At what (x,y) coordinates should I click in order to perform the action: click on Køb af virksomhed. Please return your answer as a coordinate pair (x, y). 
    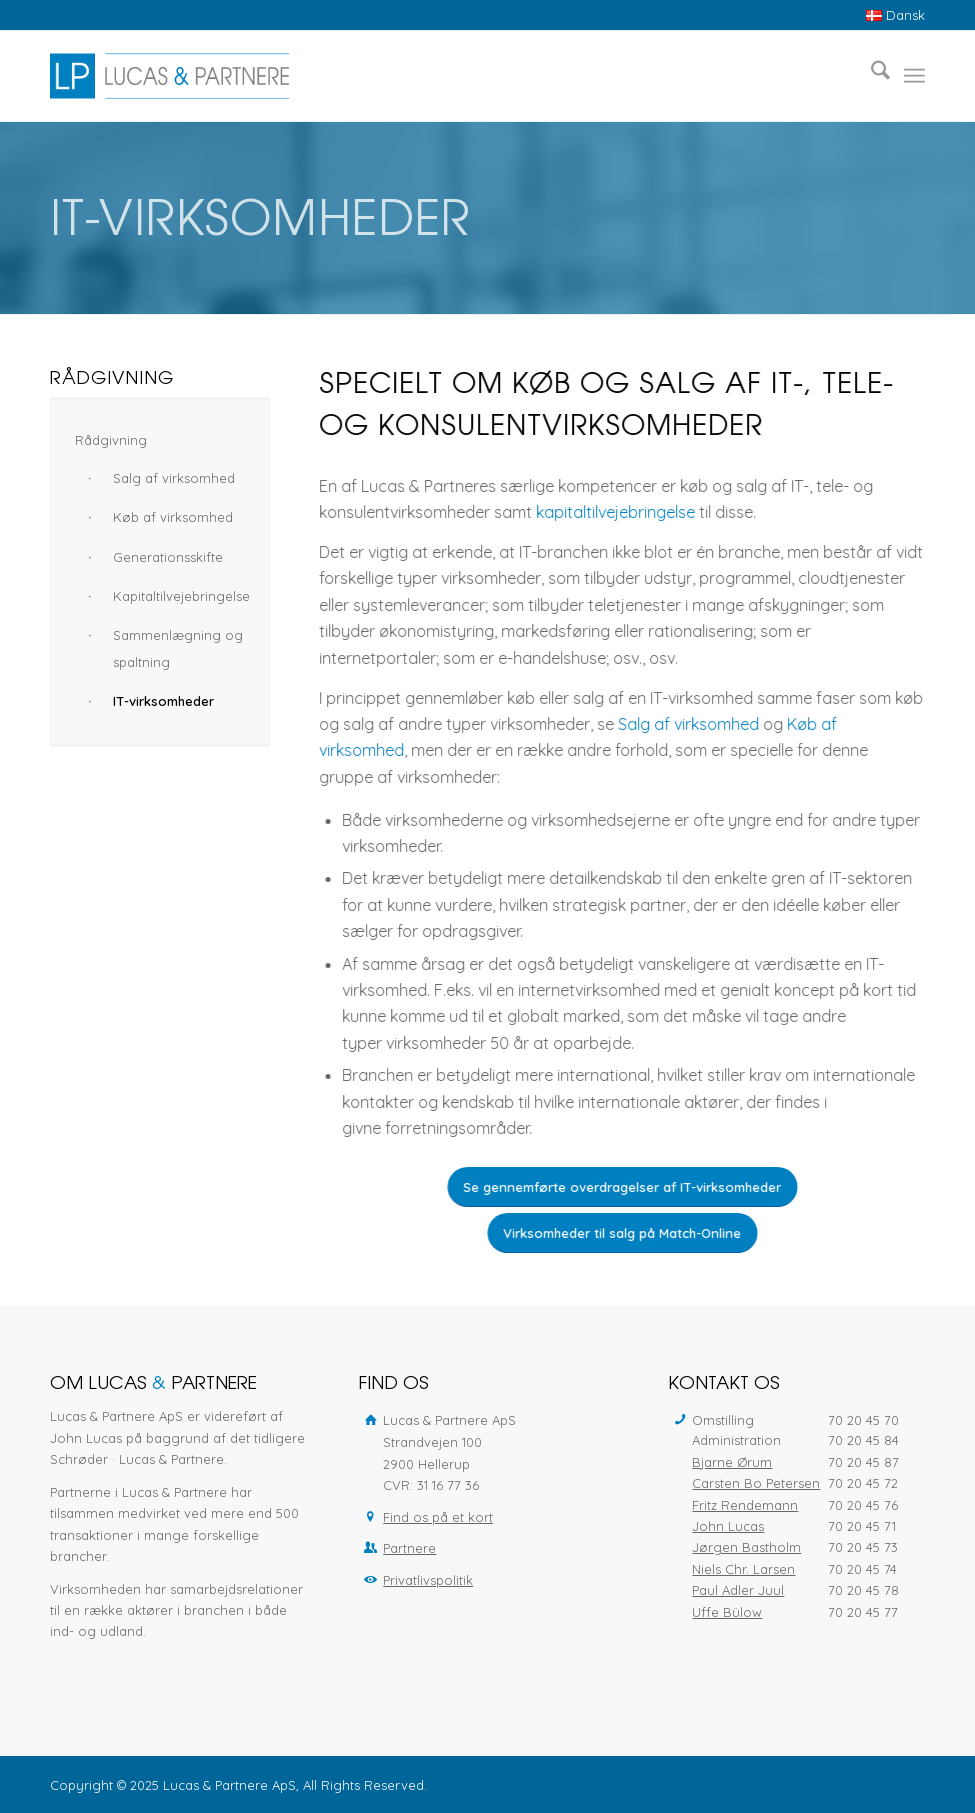
    Looking at the image, I should click on (173, 517).